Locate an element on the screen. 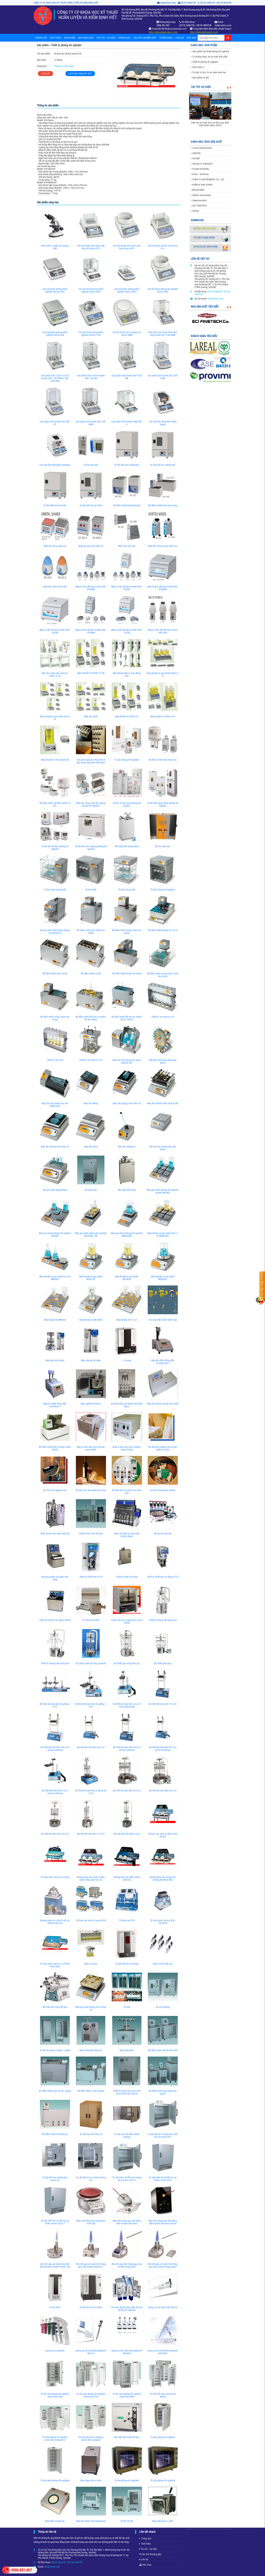  Bể điều nhiệt hoàn lưu trong is located at coordinates (163, 488).